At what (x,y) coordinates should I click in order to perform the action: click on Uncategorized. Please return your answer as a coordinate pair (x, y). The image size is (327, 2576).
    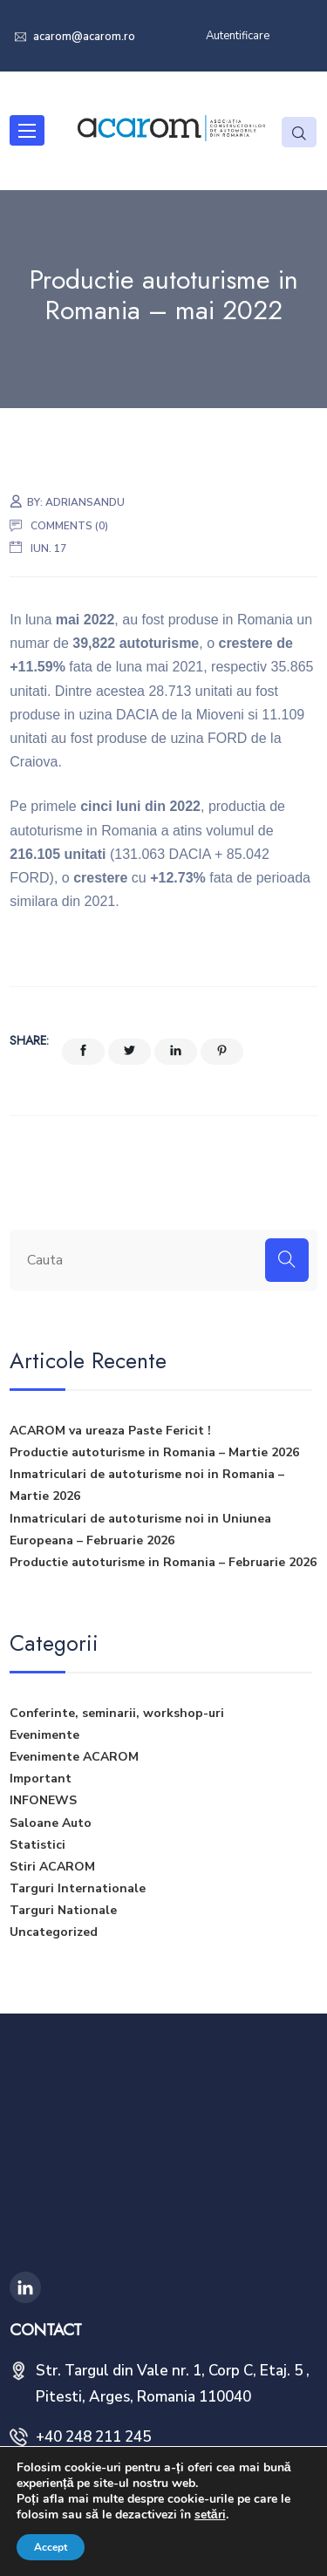
    Looking at the image, I should click on (54, 1932).